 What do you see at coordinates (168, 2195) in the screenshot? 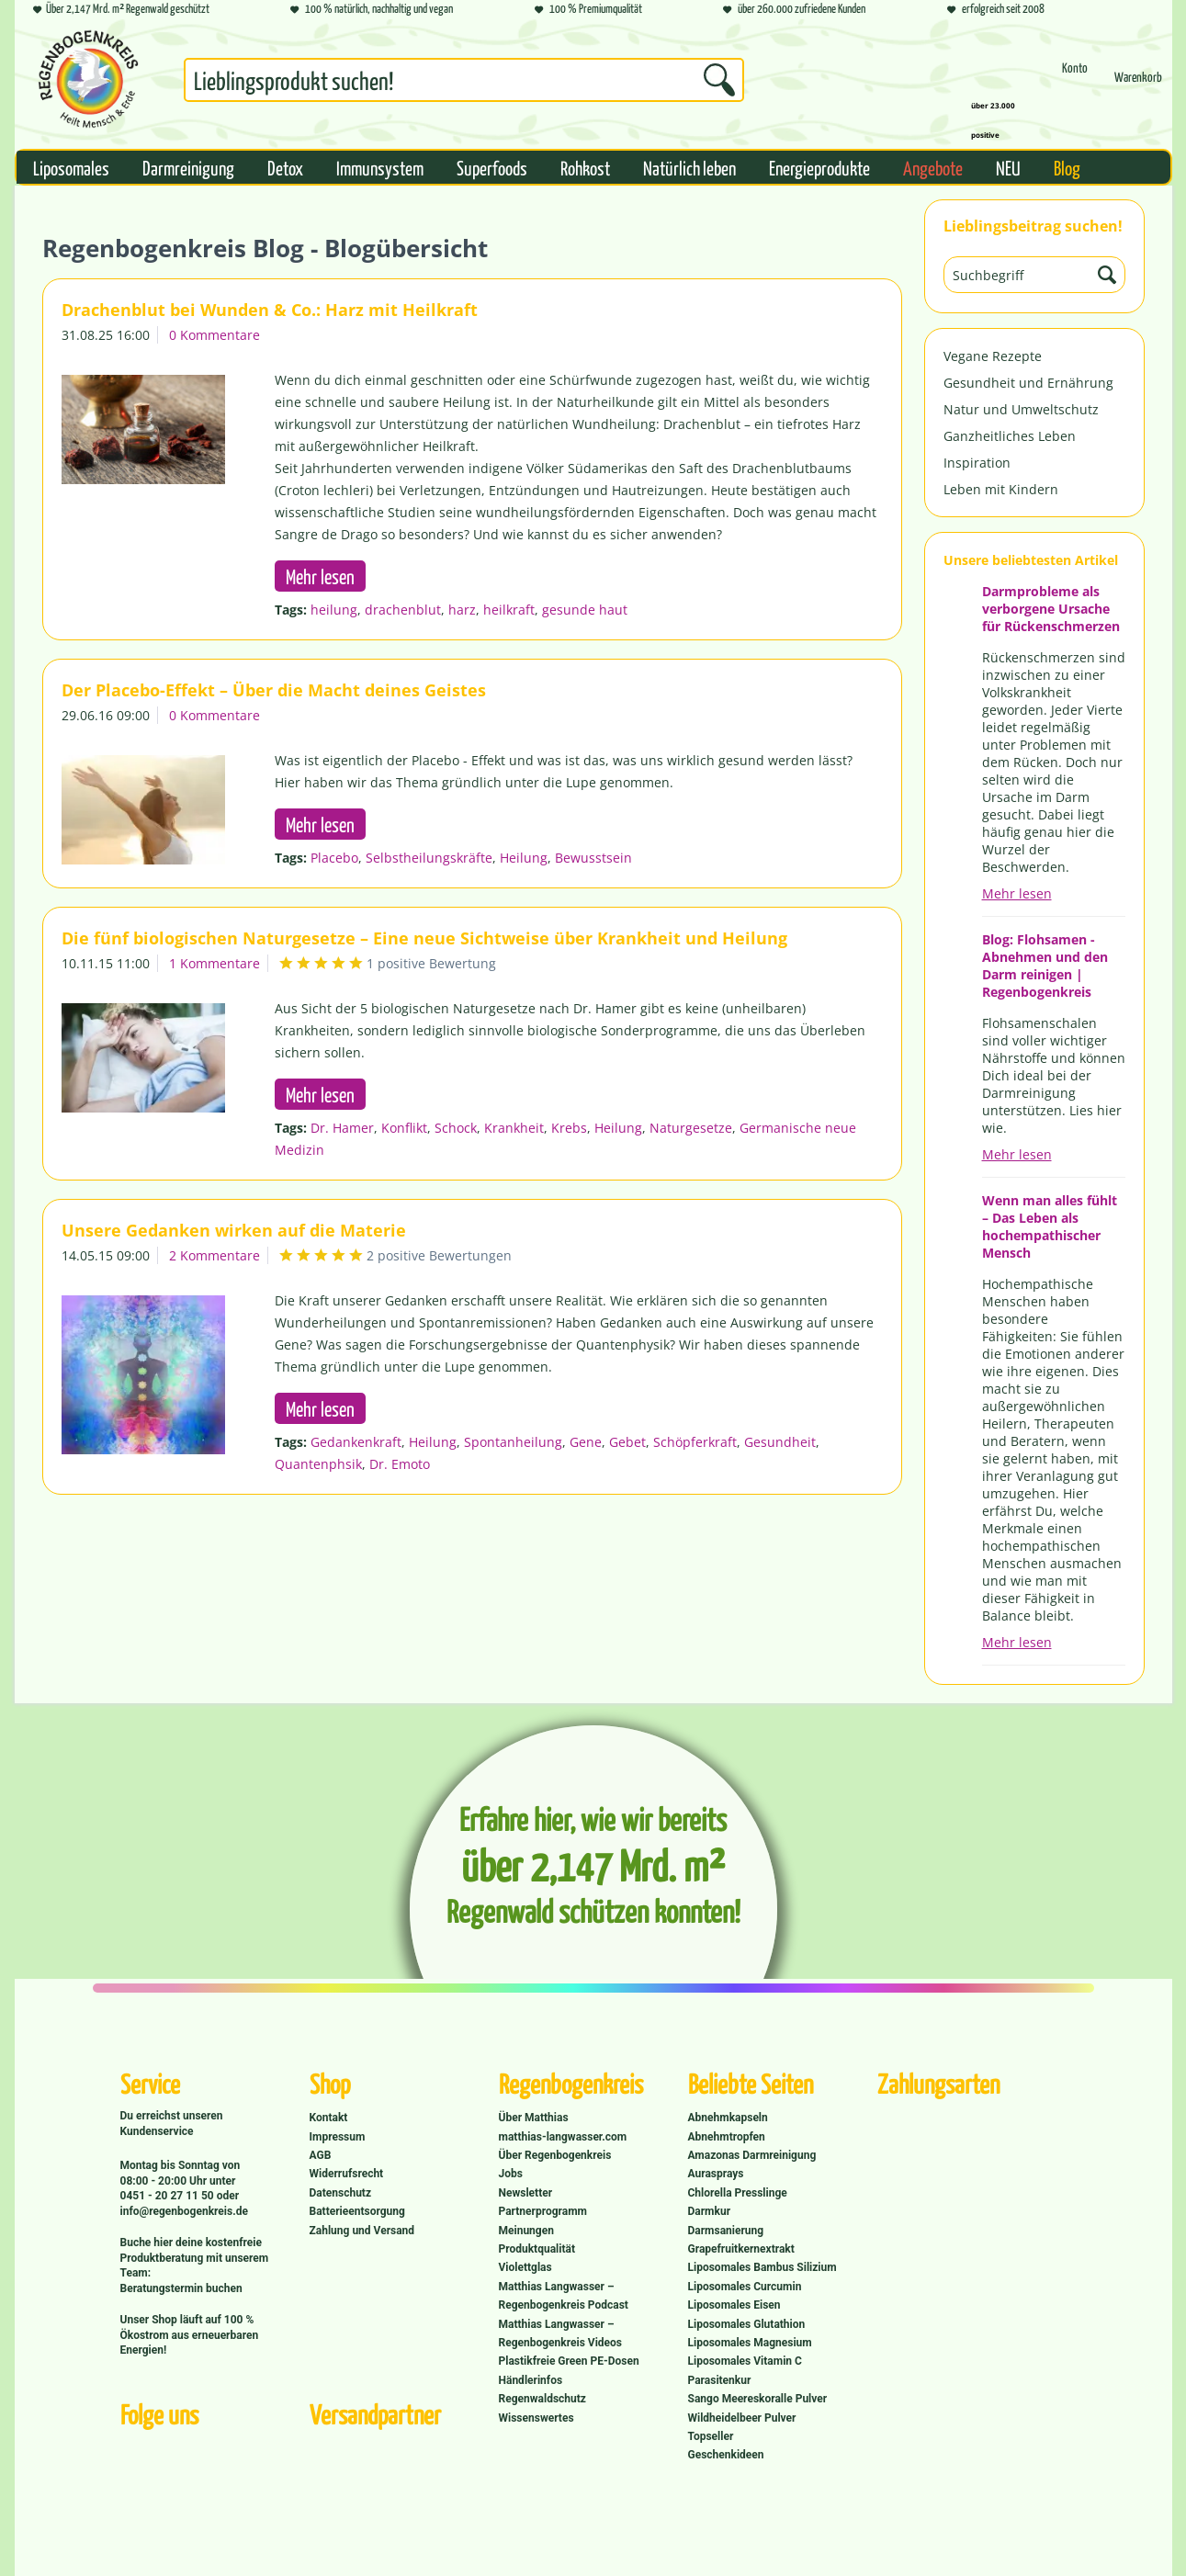
I see `0451 - 20 27 11 50` at bounding box center [168, 2195].